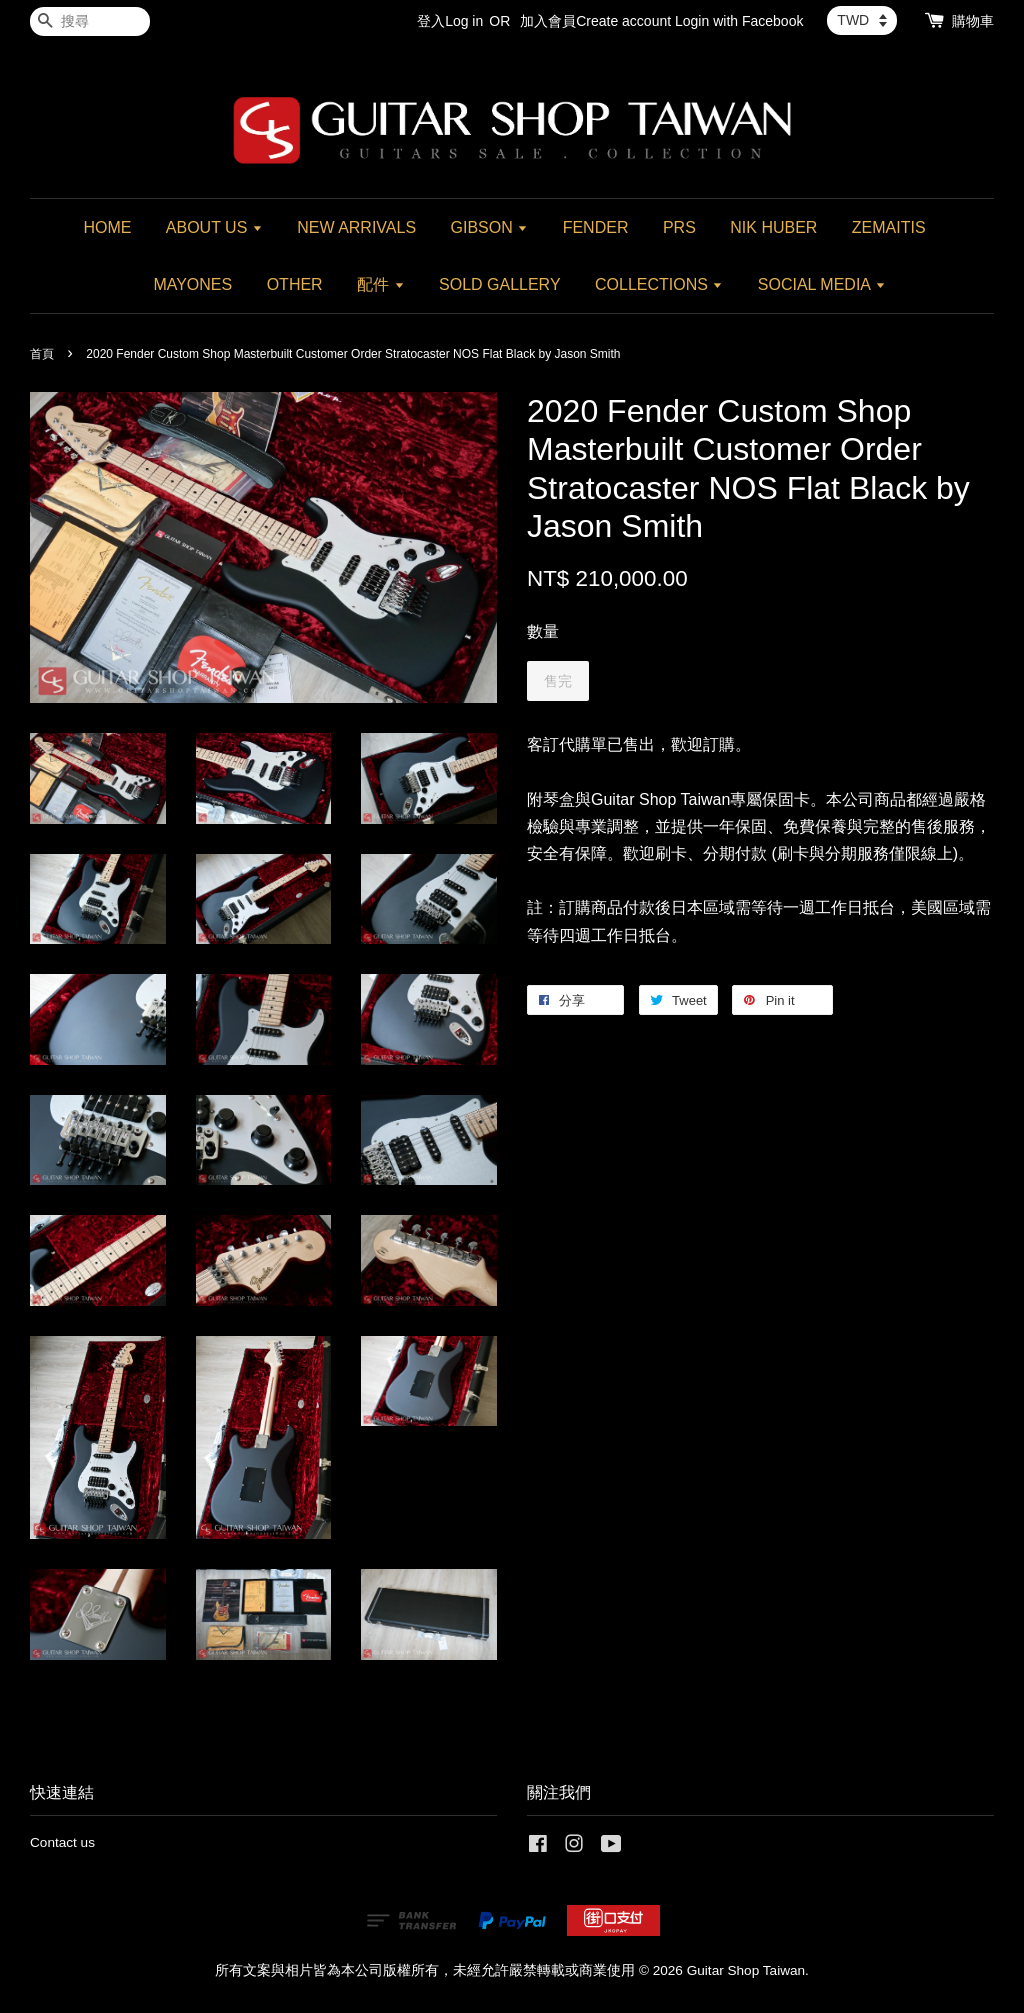  Describe the element at coordinates (773, 227) in the screenshot. I see `NIK HUBER` at that location.